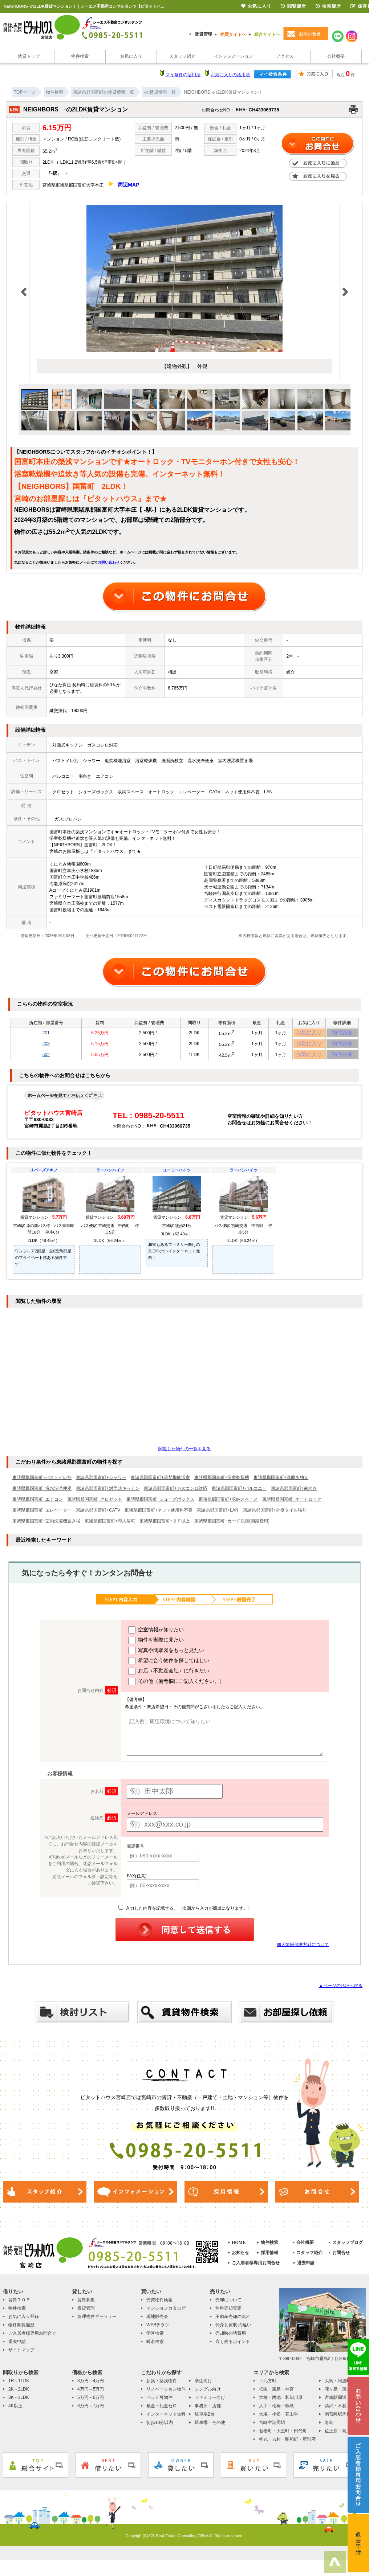  Describe the element at coordinates (185, 1913) in the screenshot. I see `入力した内容を記憶する。（次回から入力が簡単になります。）` at that location.